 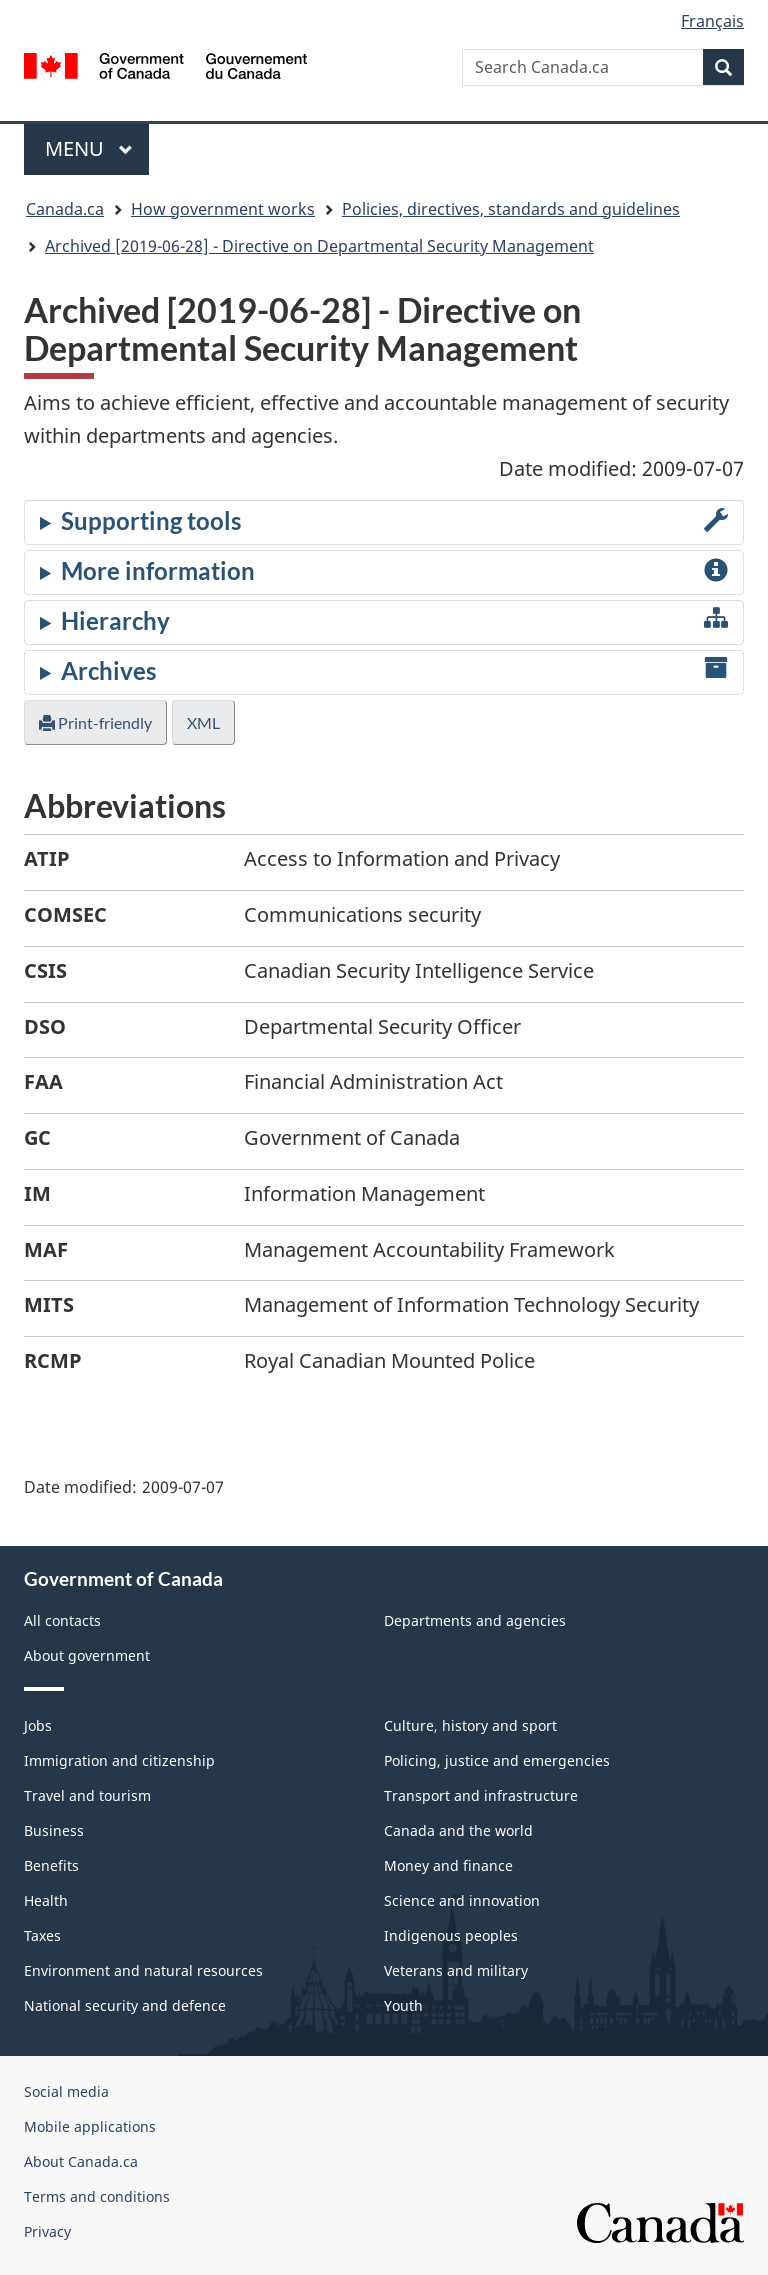 I want to click on Canada.ca, so click(x=65, y=209).